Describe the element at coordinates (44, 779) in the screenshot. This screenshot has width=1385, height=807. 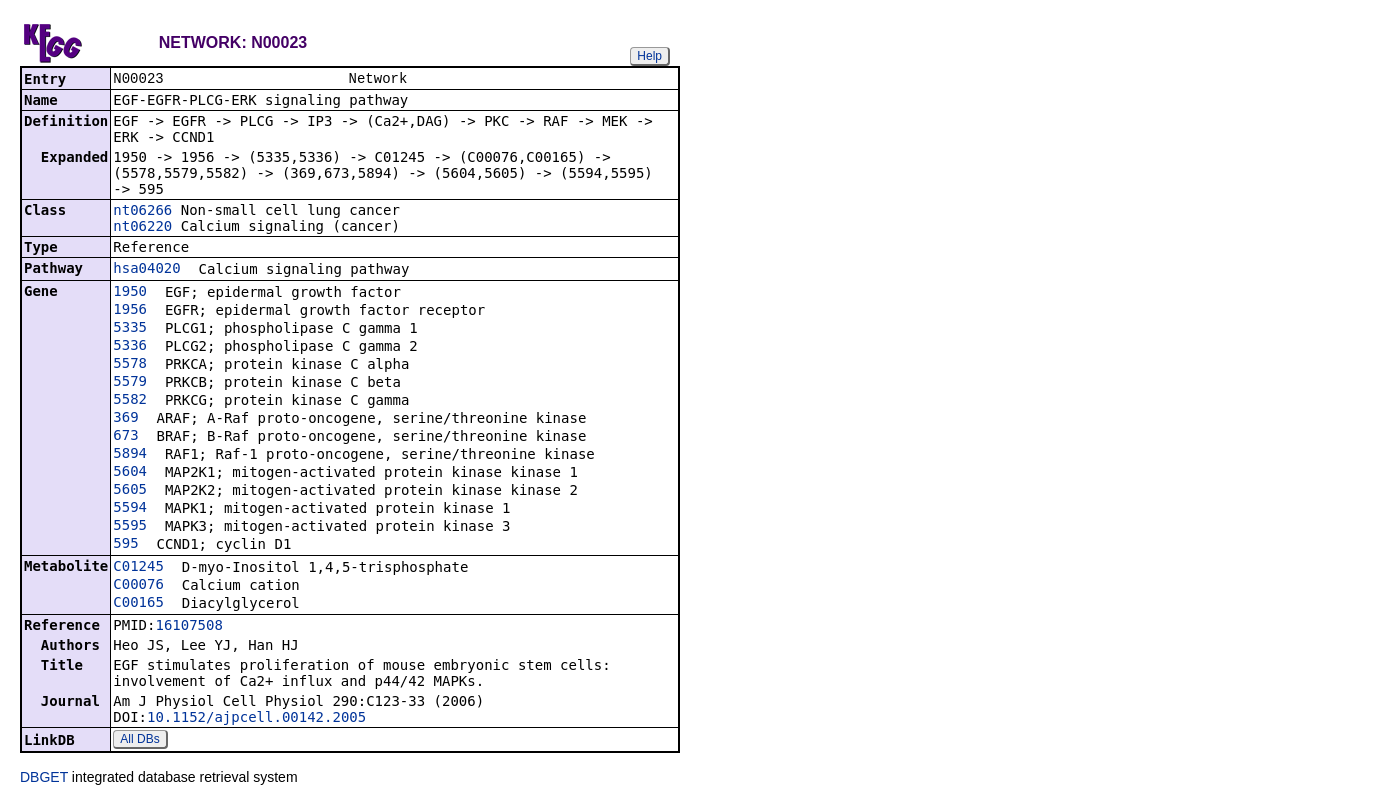
I see `DBGET` at that location.